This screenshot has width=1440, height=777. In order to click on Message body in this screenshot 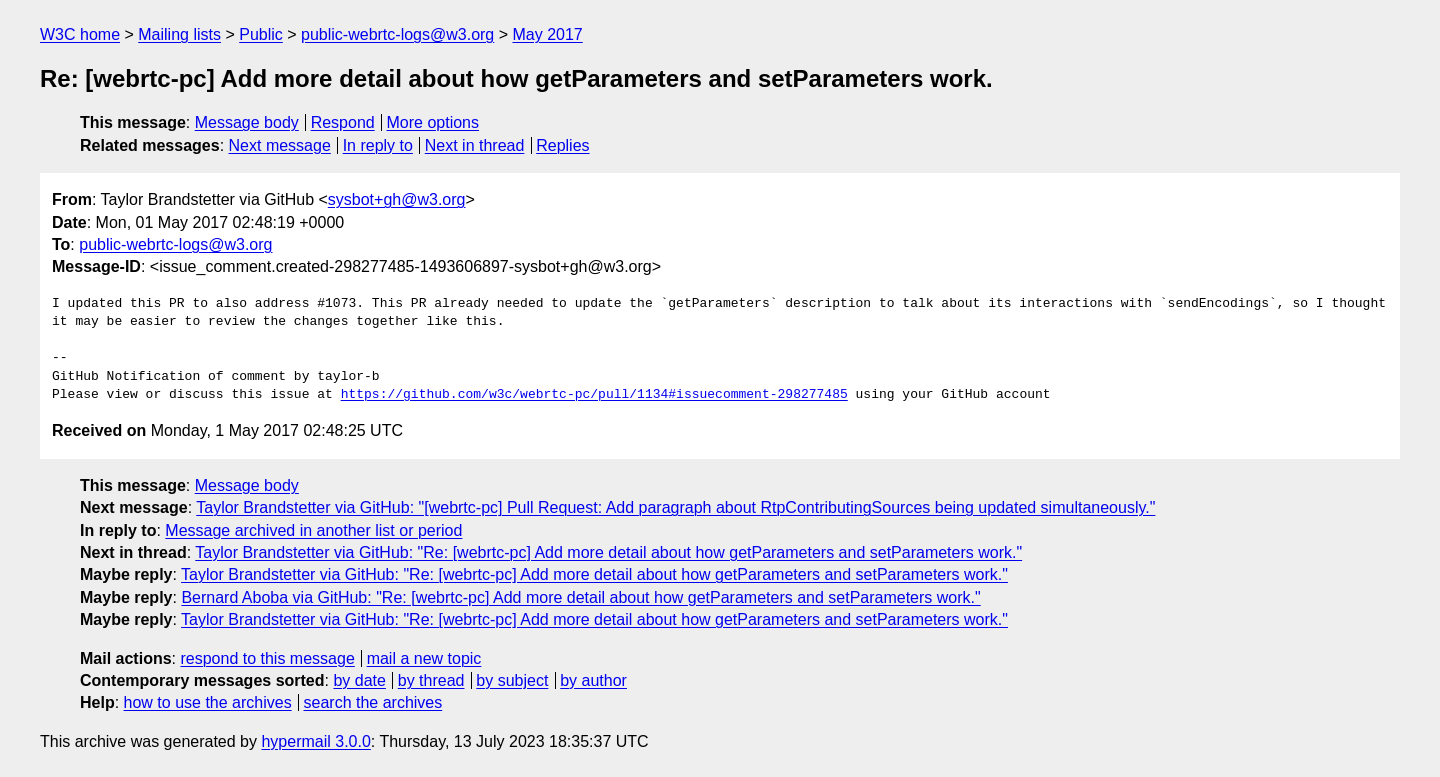, I will do `click(247, 122)`.